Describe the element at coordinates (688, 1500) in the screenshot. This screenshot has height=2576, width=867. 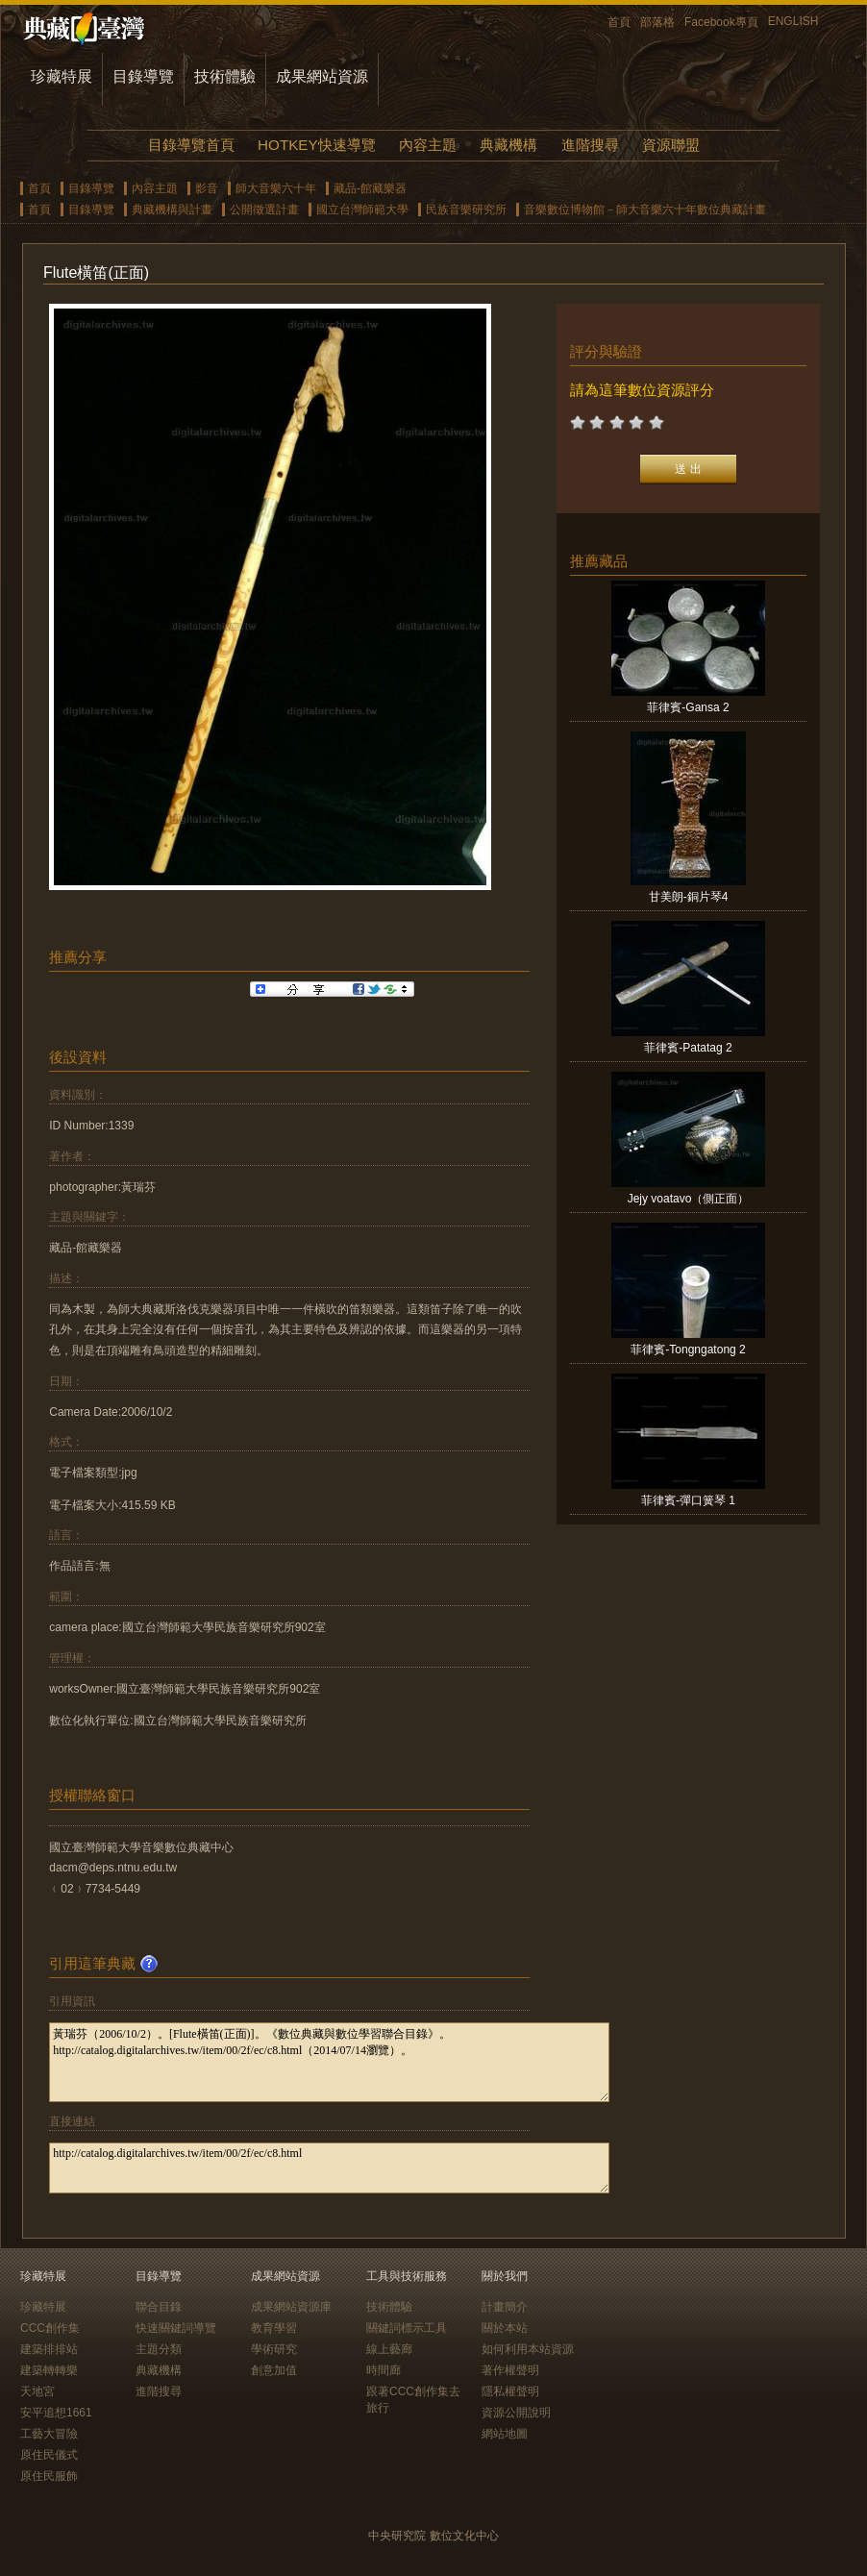
I see `菲律賓-彈口簧琴 1` at that location.